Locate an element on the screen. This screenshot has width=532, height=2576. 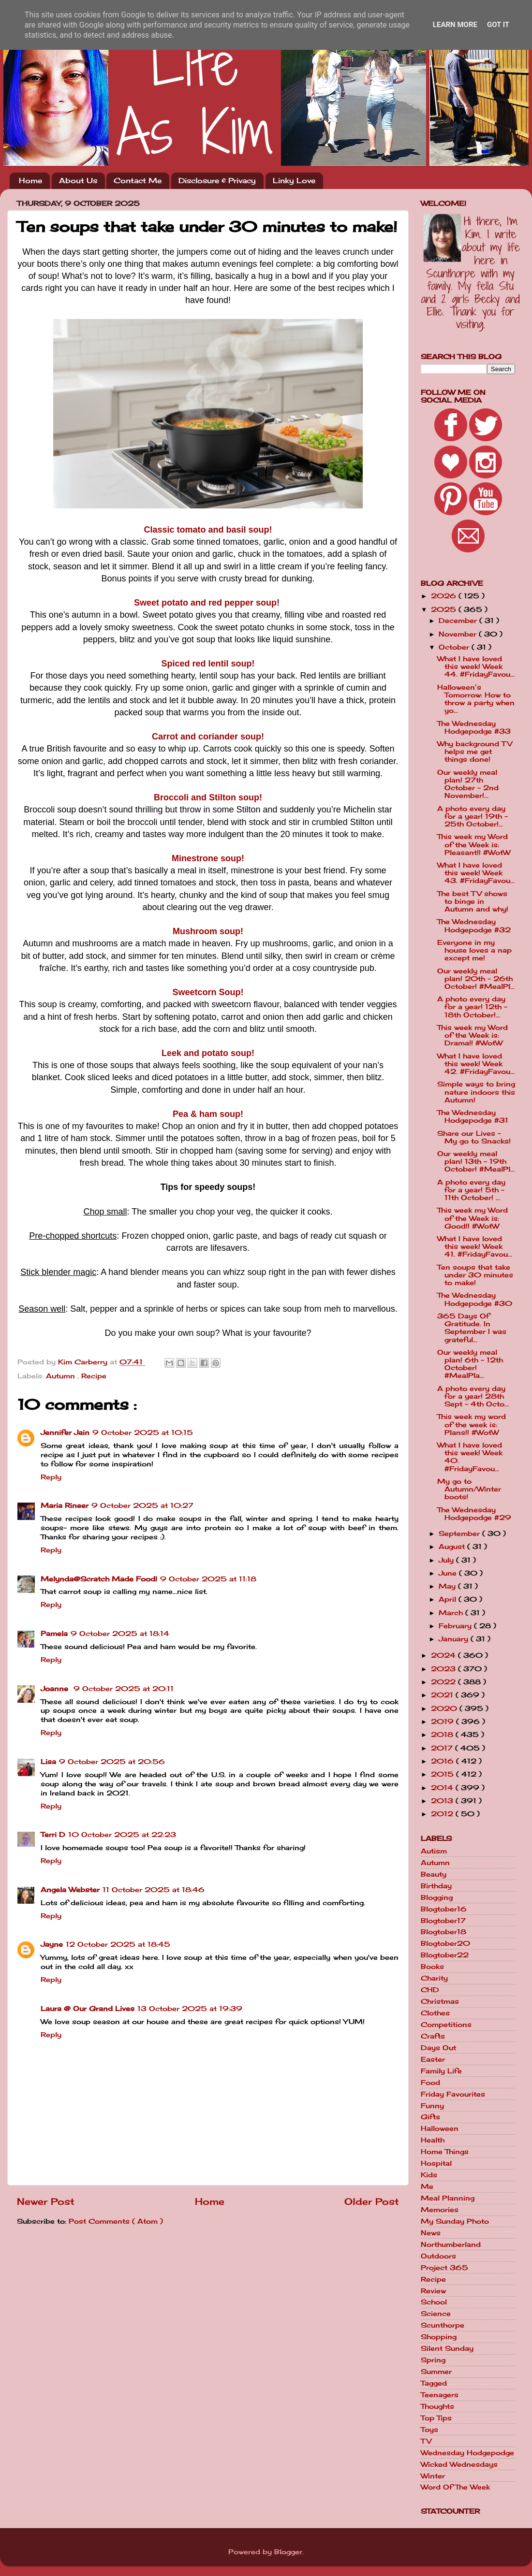
November is located at coordinates (459, 634).